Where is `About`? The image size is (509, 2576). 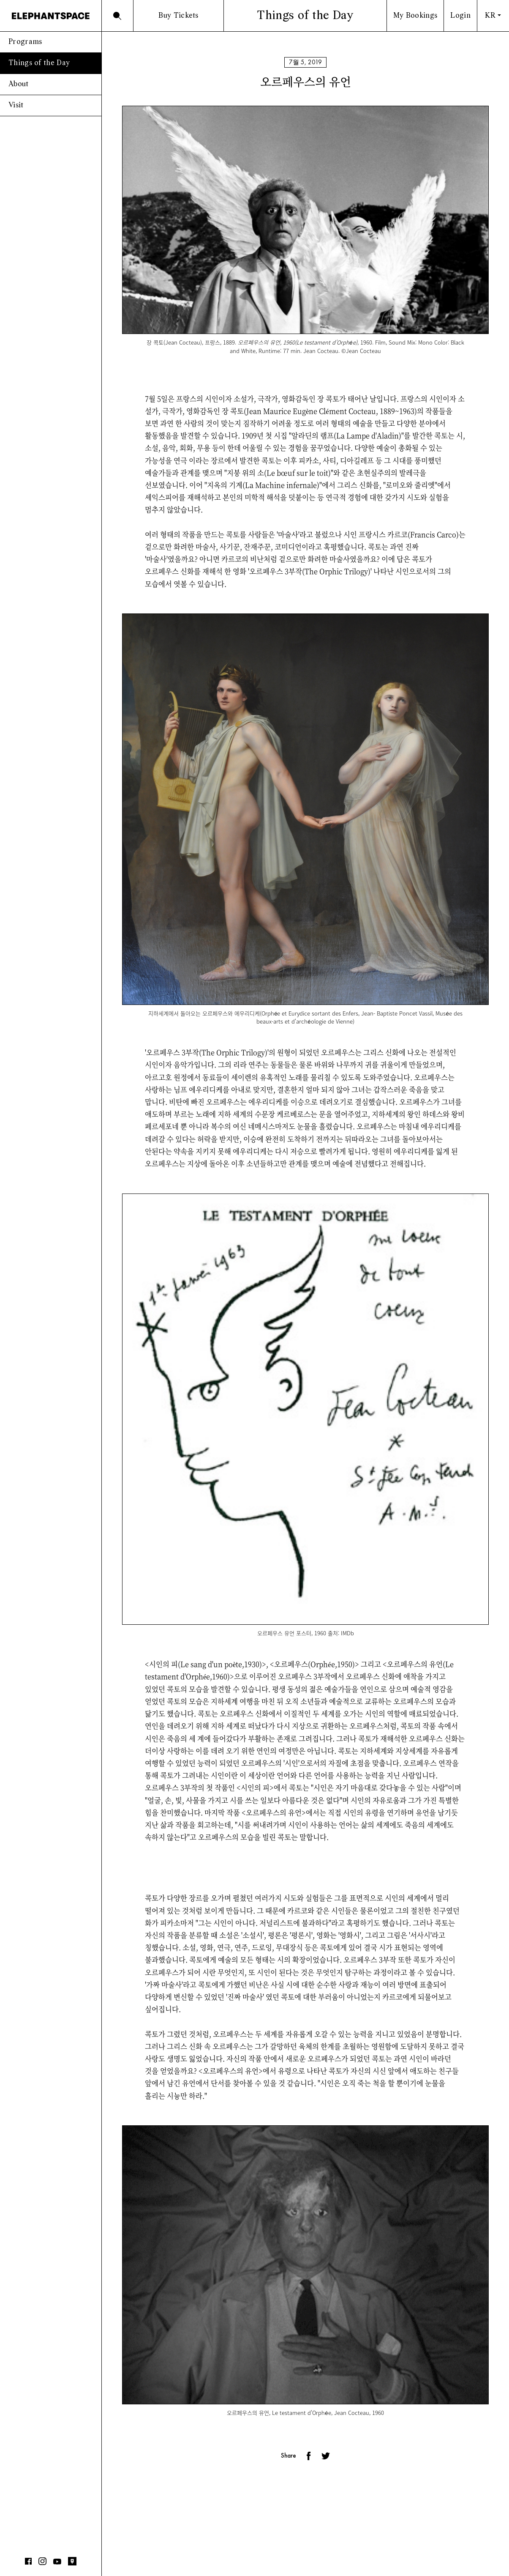
About is located at coordinates (18, 84).